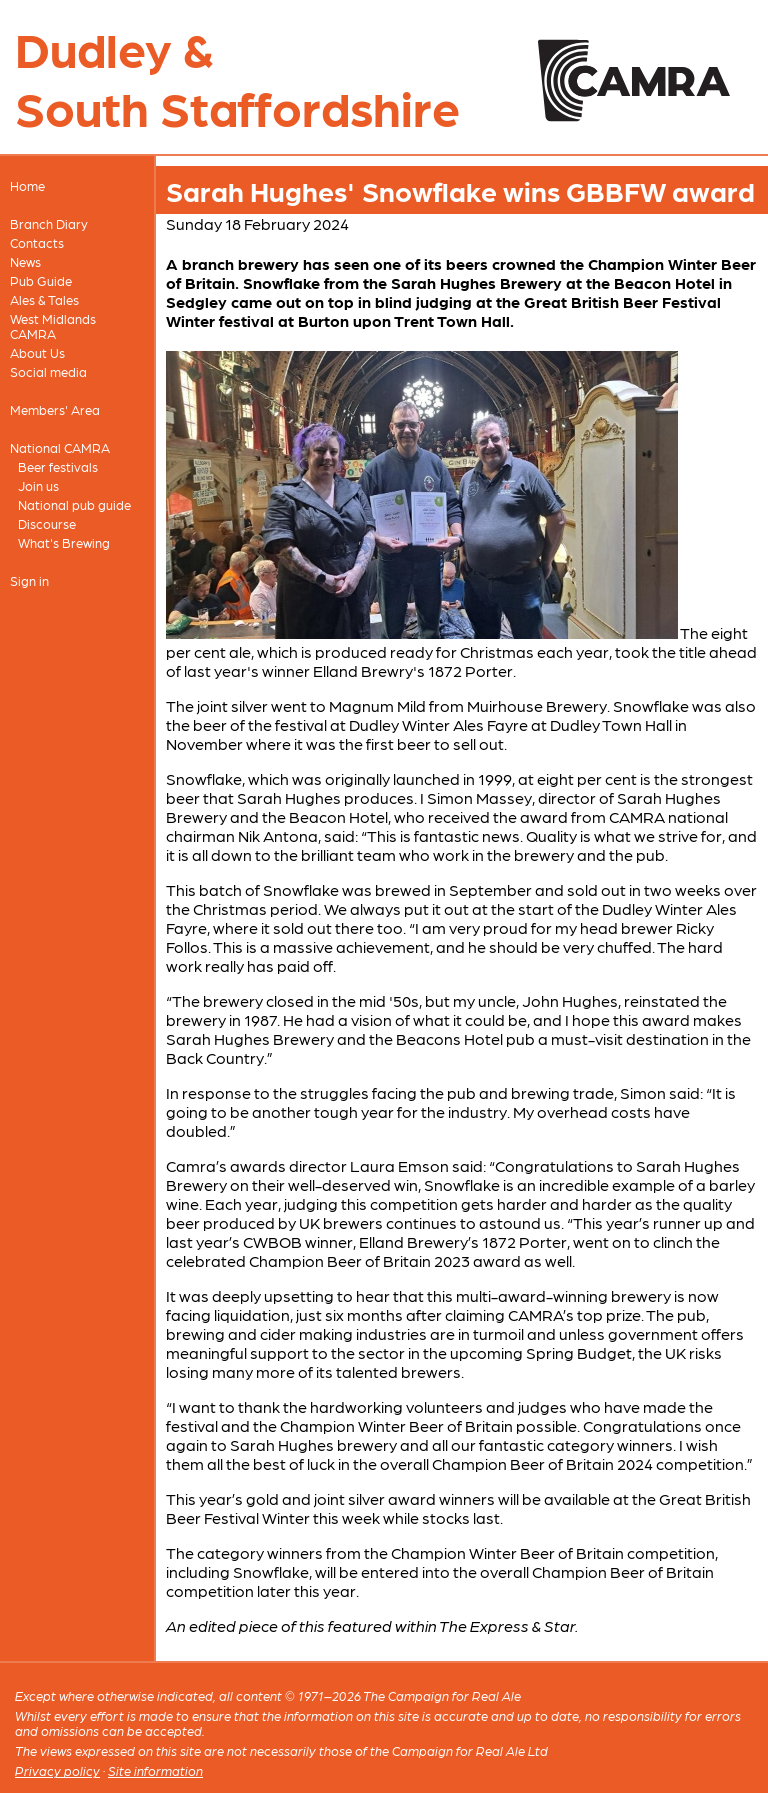 This screenshot has height=1793, width=768. Describe the element at coordinates (53, 326) in the screenshot. I see `West Midlands CAMRA` at that location.